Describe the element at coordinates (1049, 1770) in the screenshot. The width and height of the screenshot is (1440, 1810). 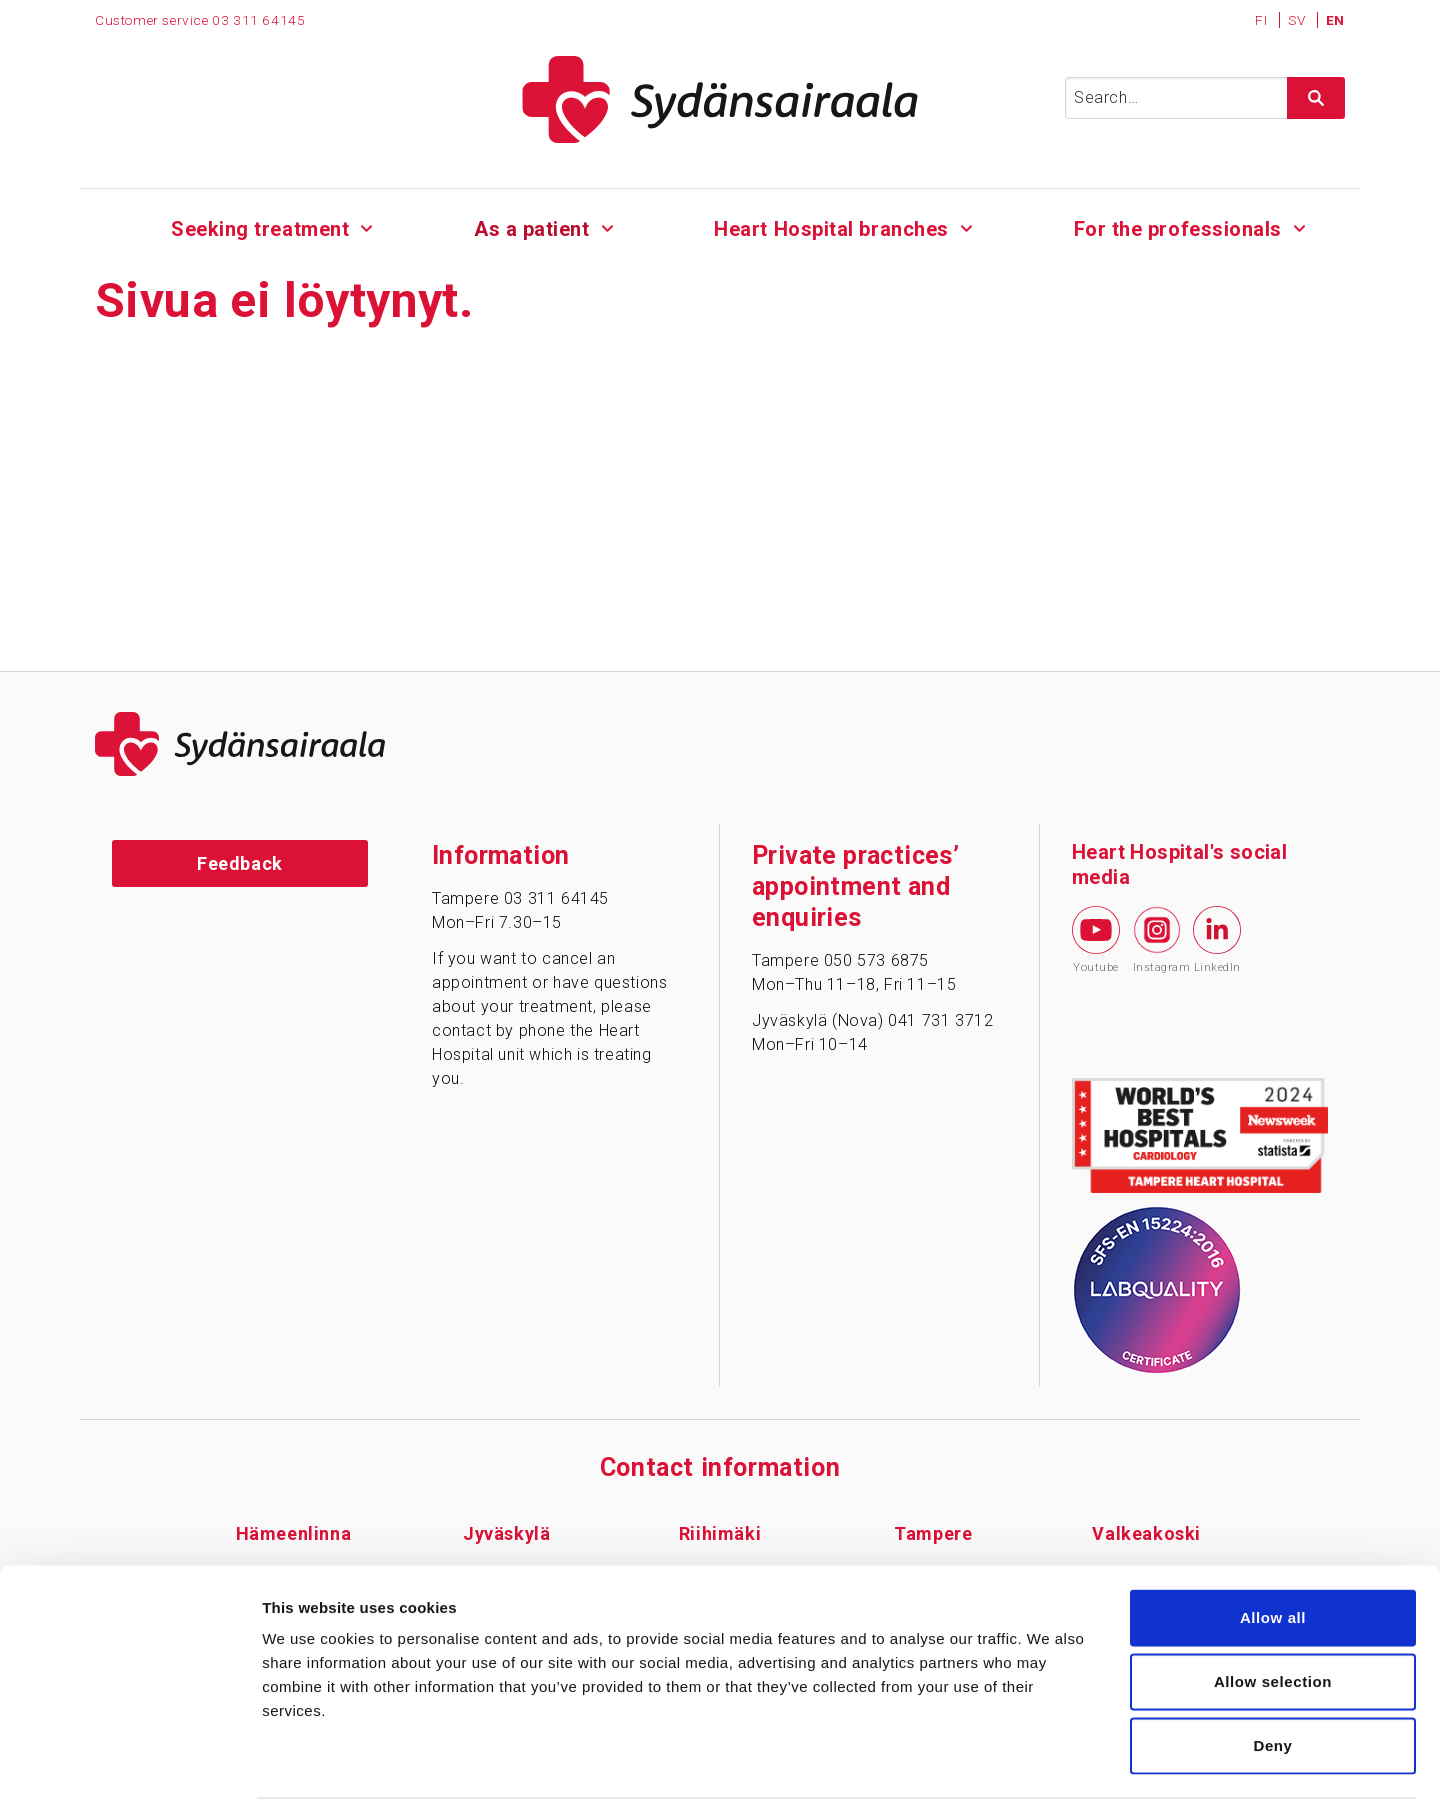
I see `Show details` at that location.